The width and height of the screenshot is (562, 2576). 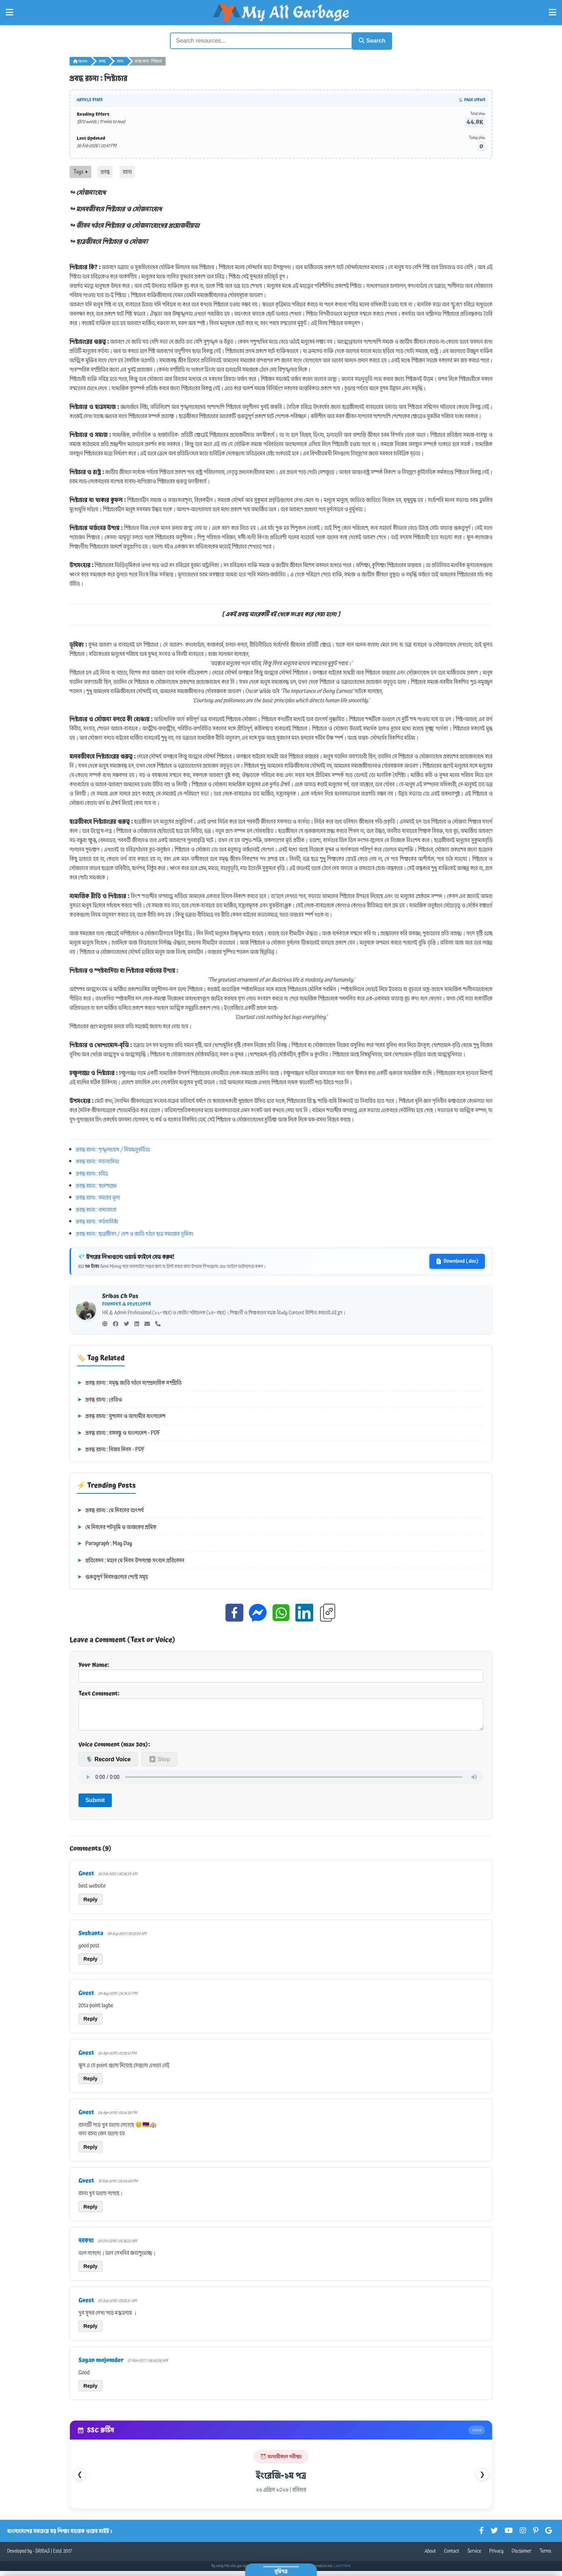 I want to click on Your Name:, so click(x=281, y=1670).